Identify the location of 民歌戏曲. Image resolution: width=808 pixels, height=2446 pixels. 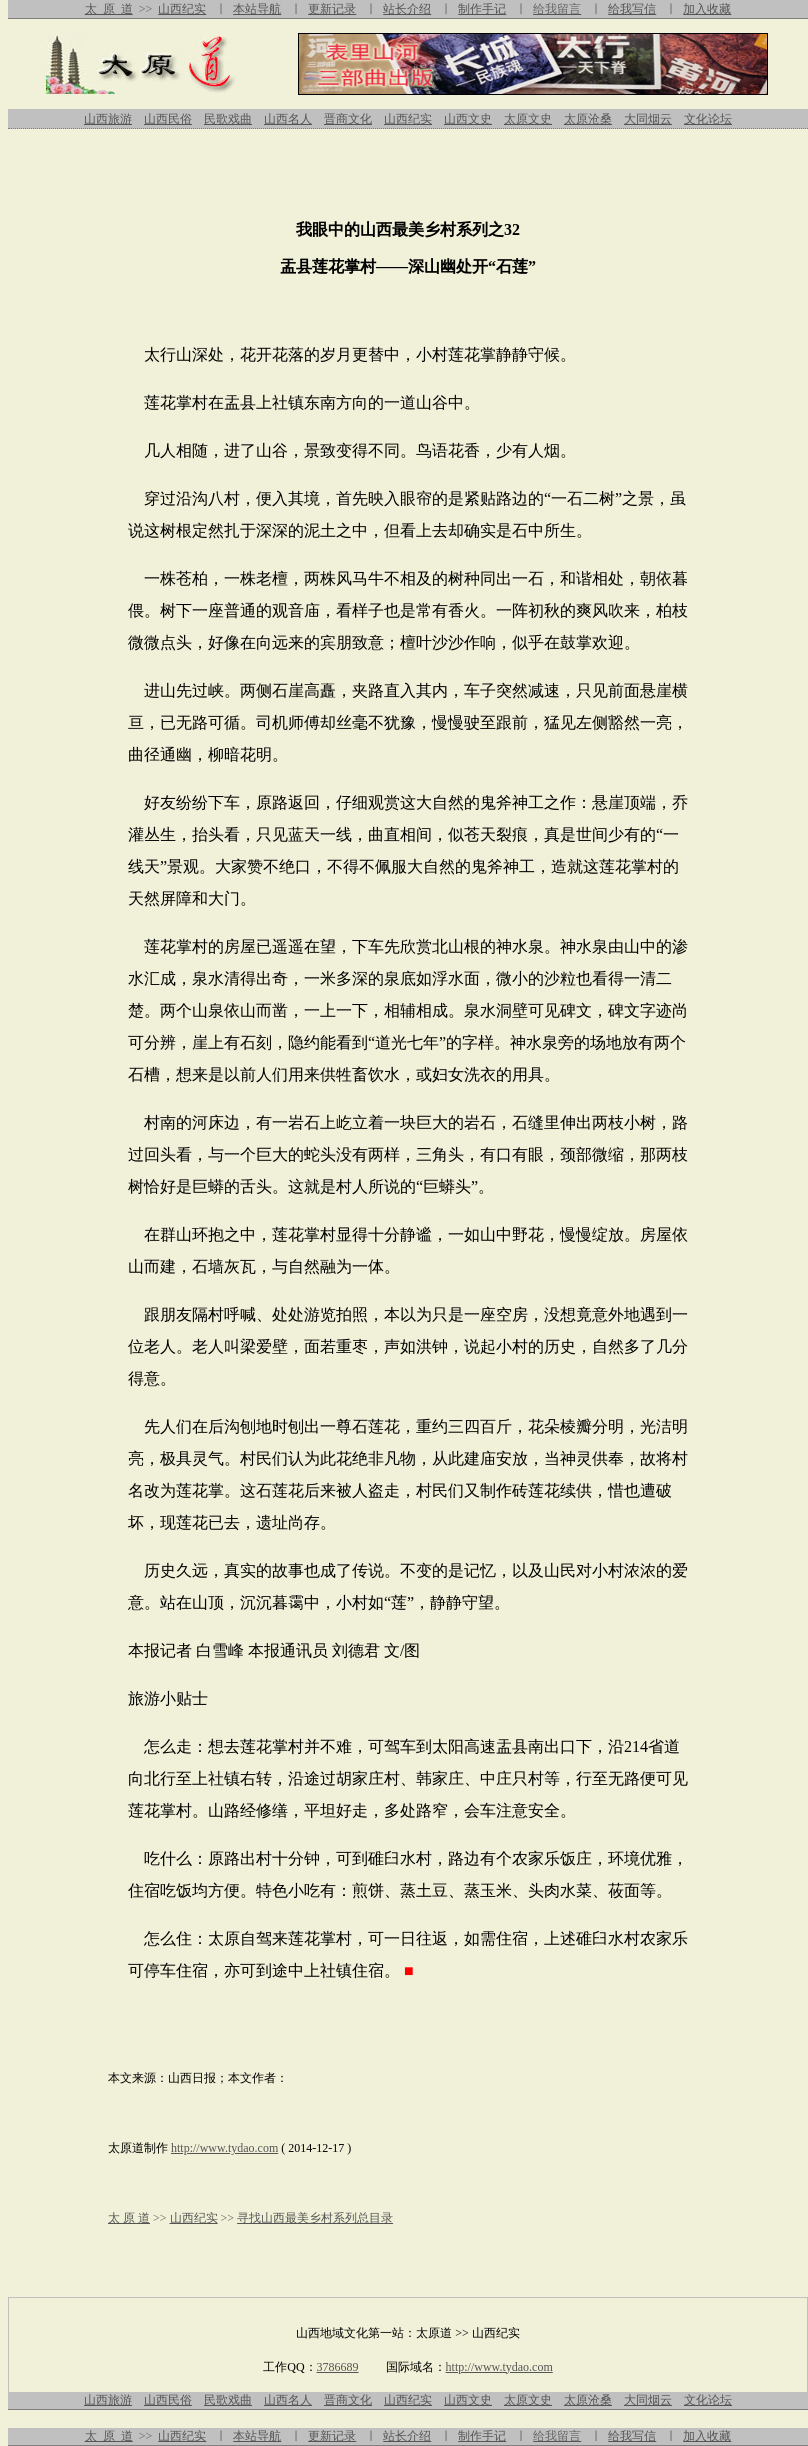
(228, 119).